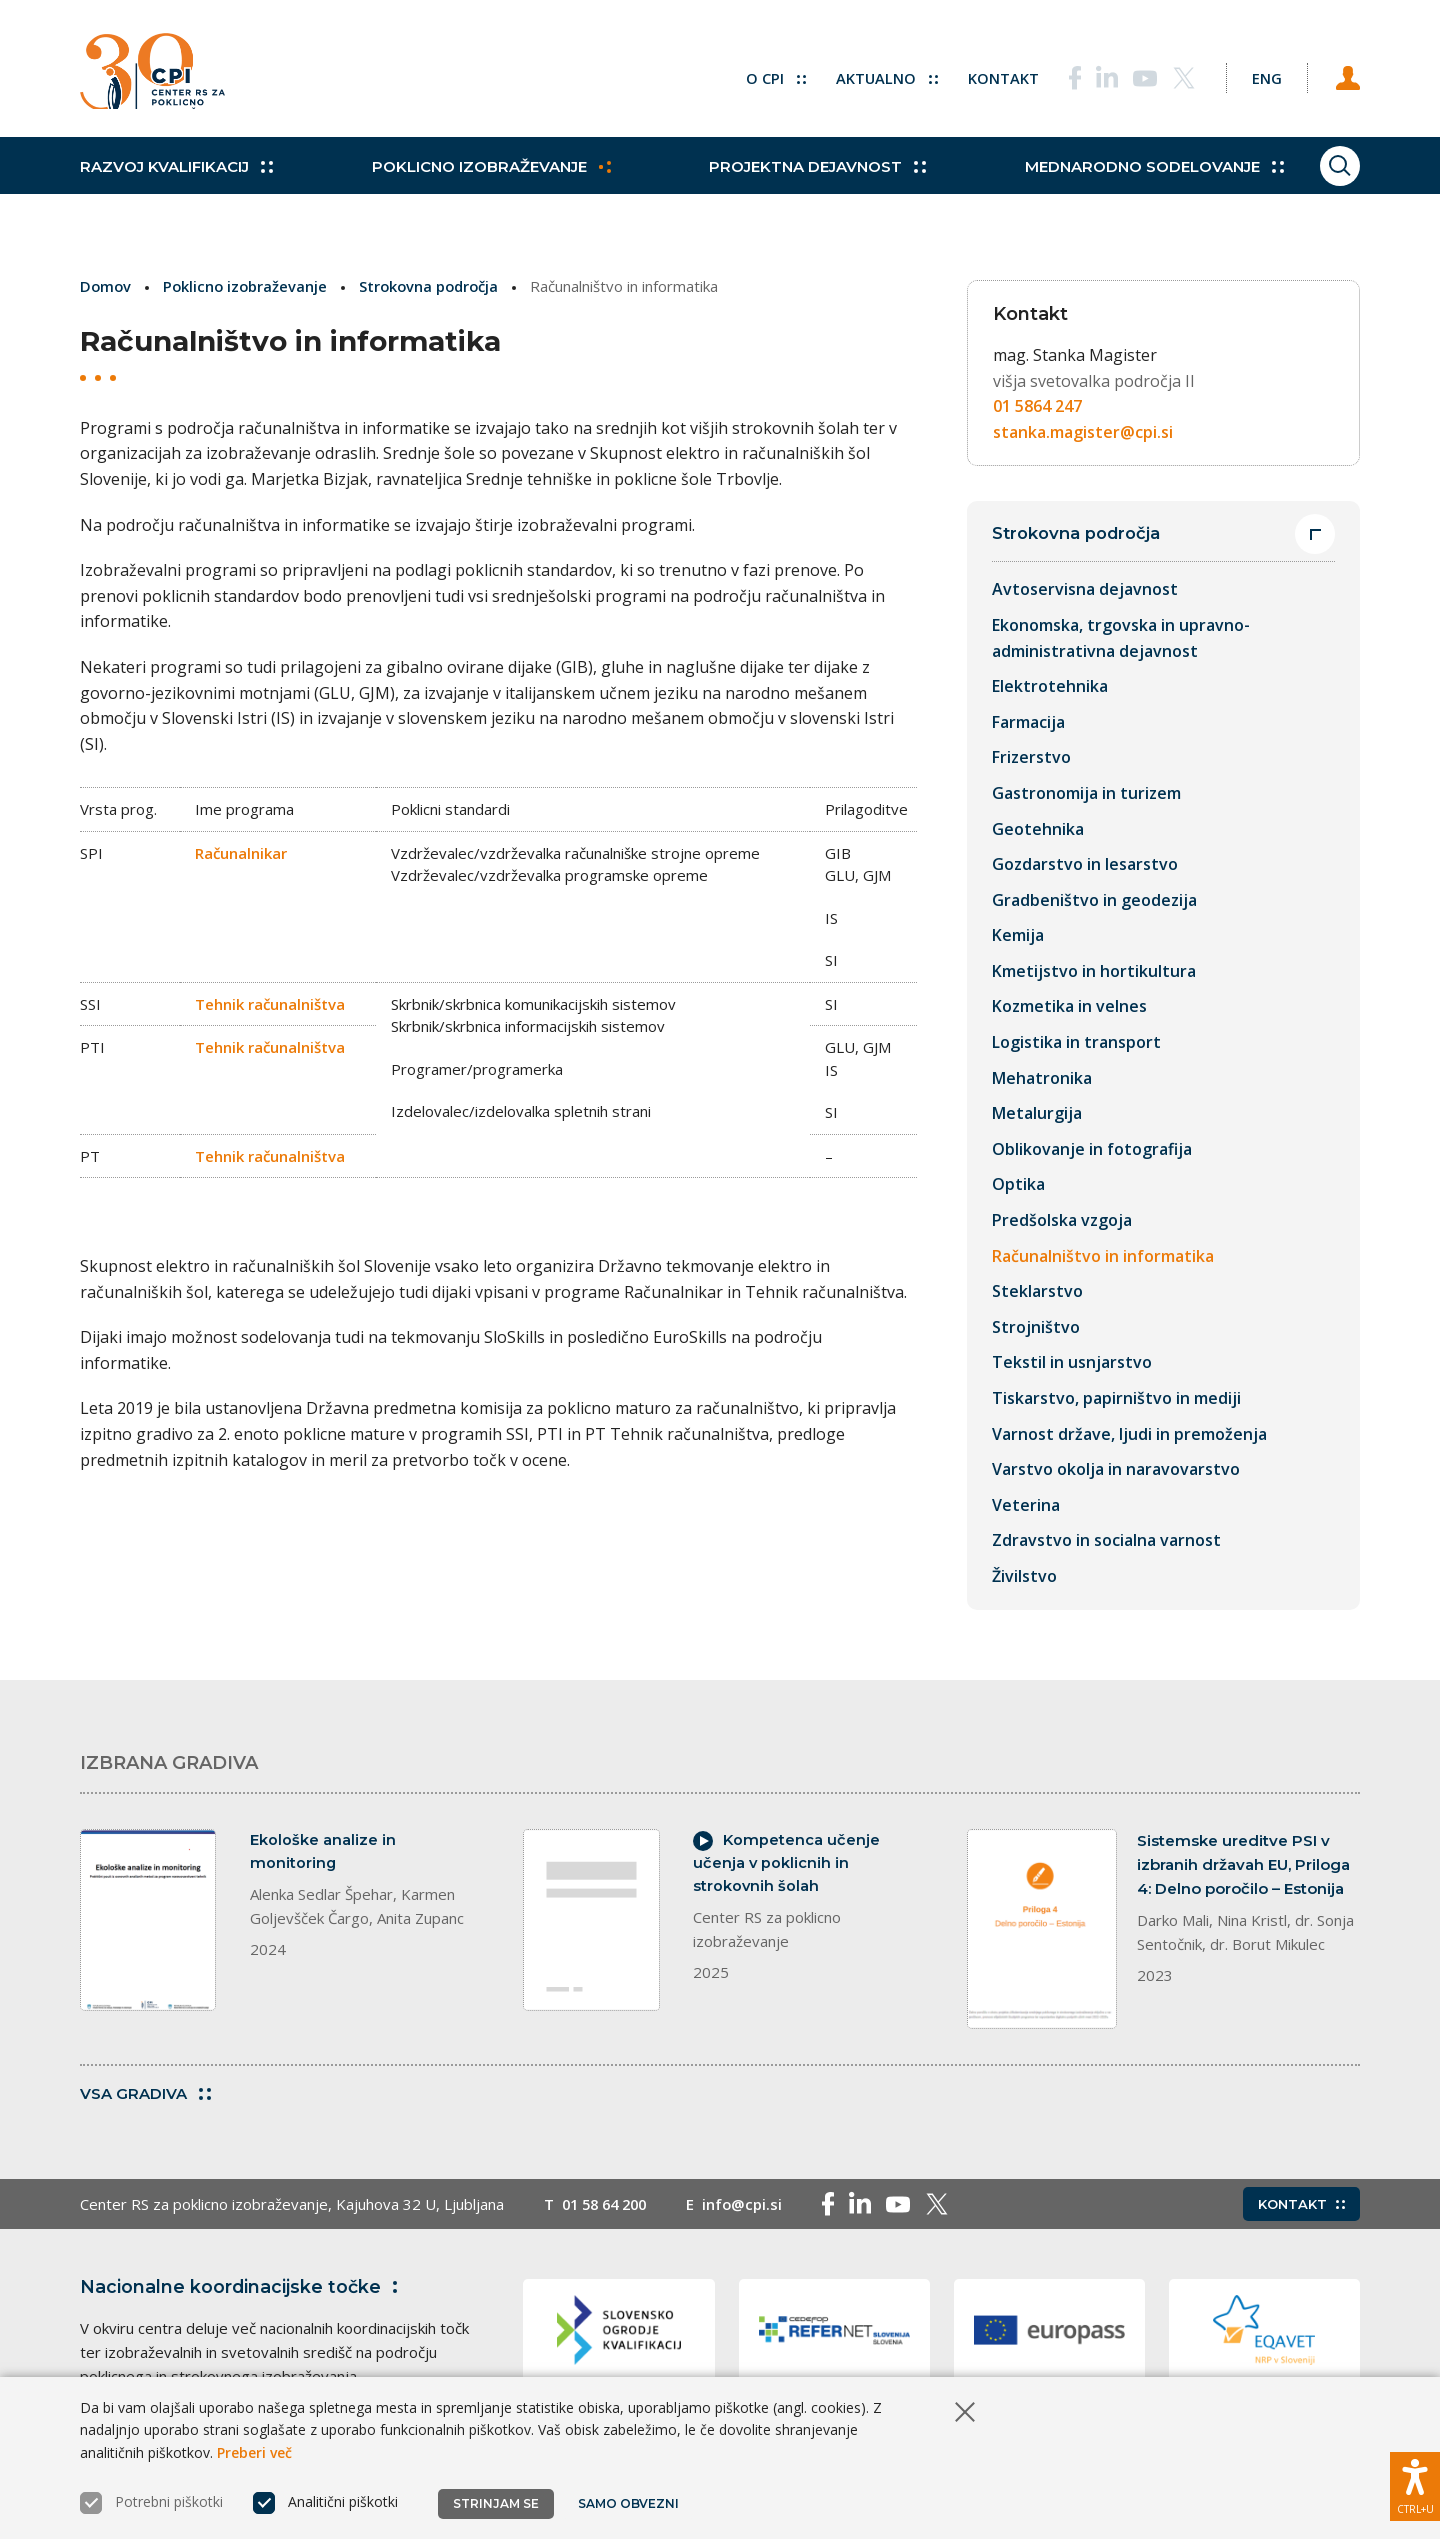  I want to click on Mednarodno sodelovanje, so click(1140, 180).